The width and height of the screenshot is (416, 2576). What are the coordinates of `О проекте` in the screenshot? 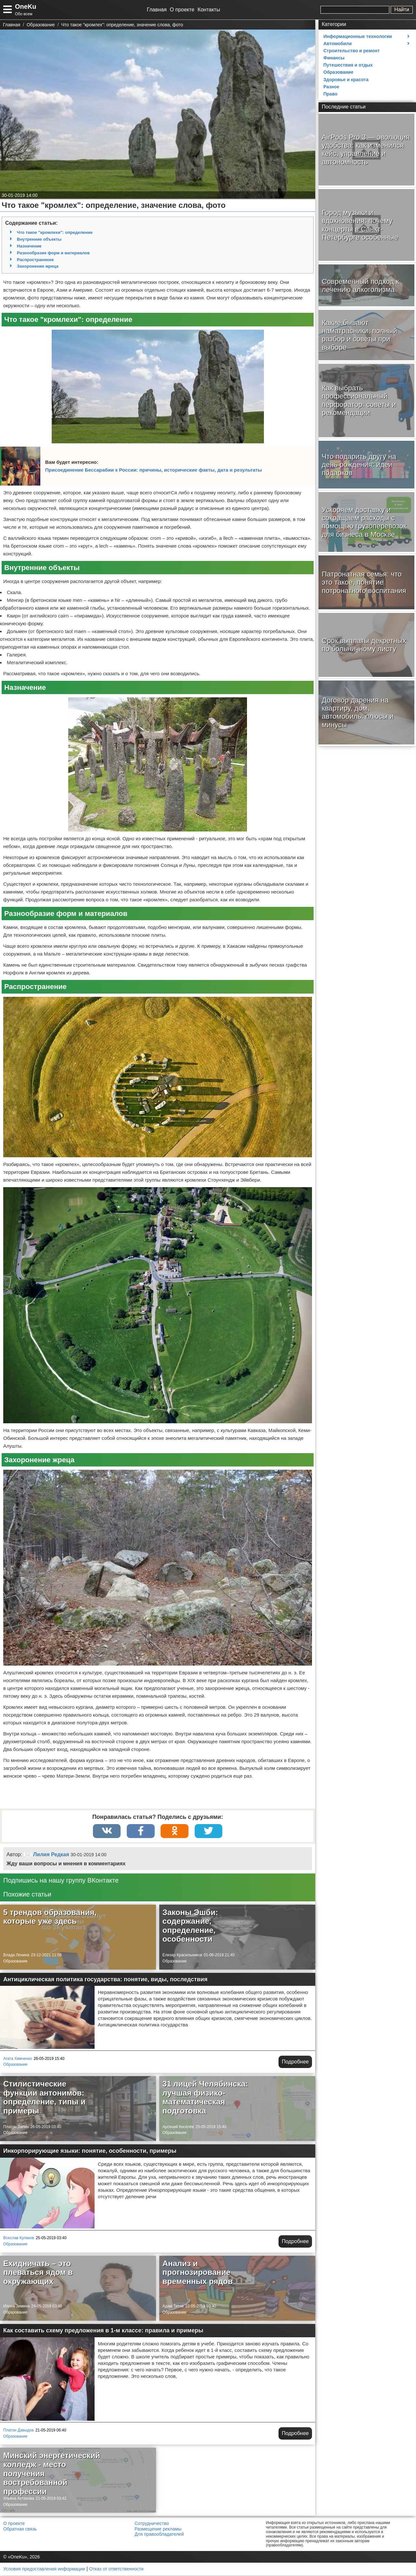 It's located at (182, 9).